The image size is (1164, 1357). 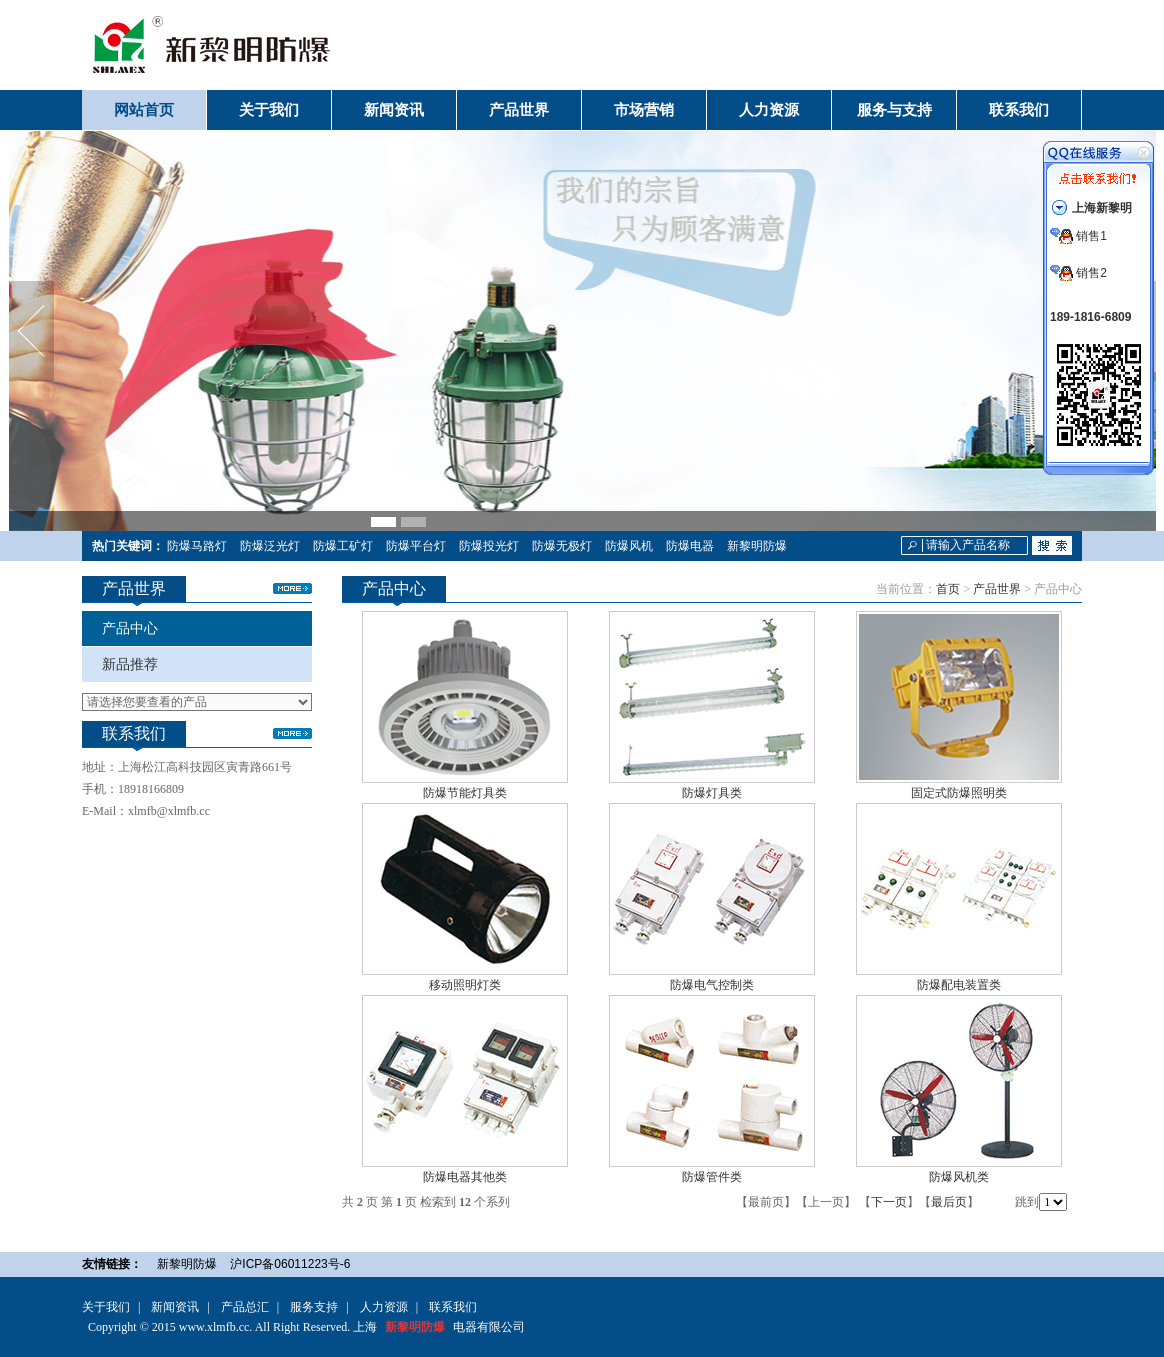 What do you see at coordinates (290, 1264) in the screenshot?
I see `沪ICP备06011223号-6` at bounding box center [290, 1264].